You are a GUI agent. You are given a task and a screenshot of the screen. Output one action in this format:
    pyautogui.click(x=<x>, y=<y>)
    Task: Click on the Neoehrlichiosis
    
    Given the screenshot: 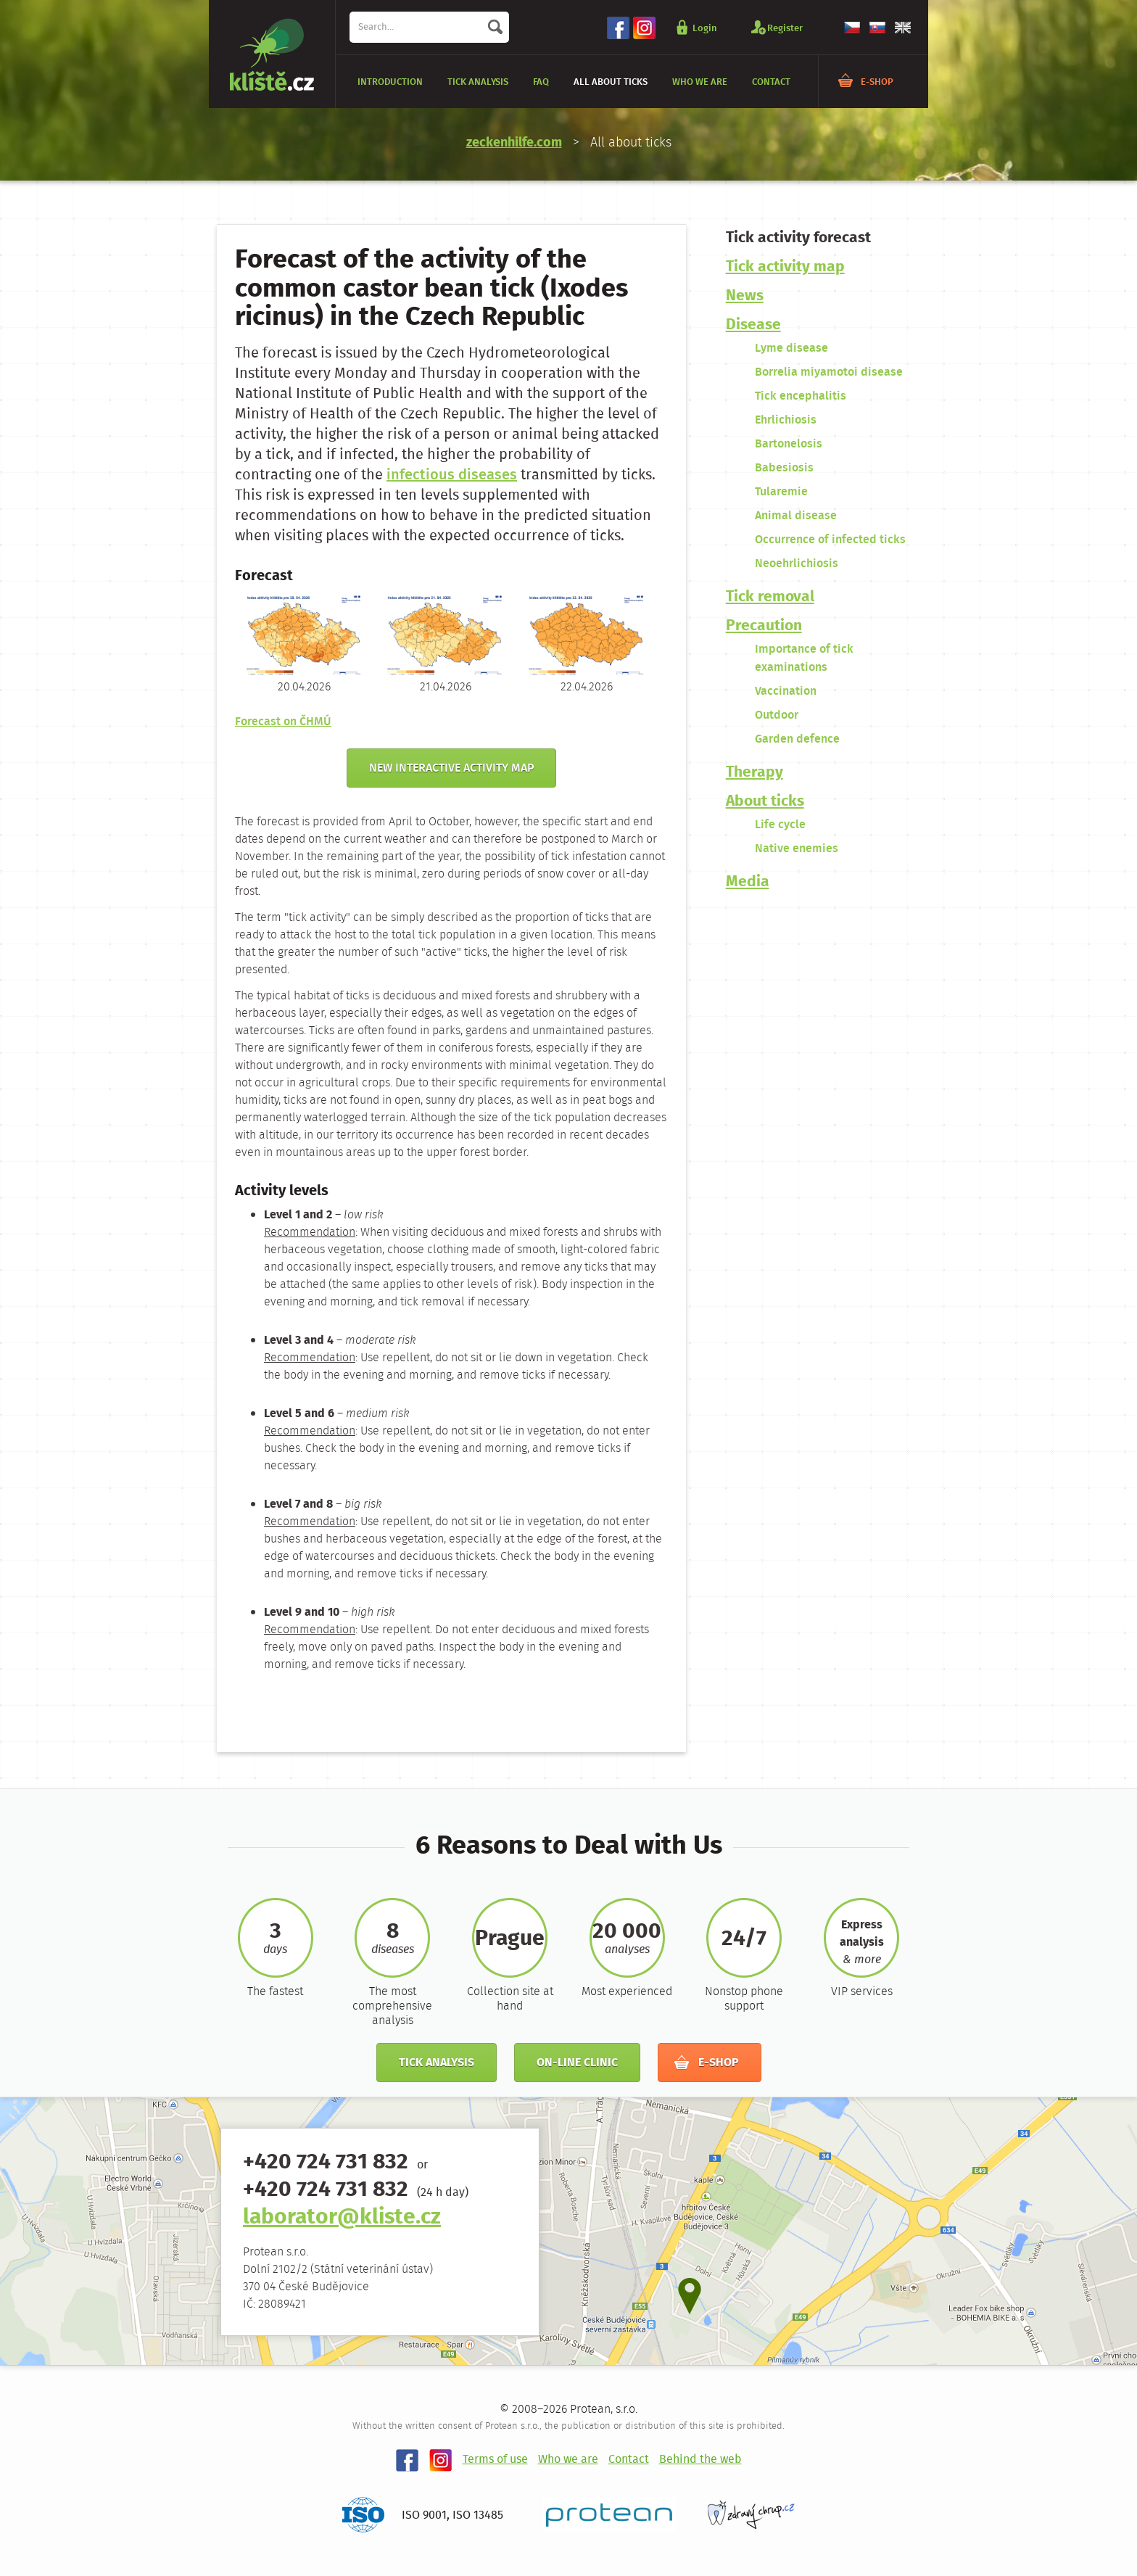 What is the action you would take?
    pyautogui.click(x=796, y=564)
    